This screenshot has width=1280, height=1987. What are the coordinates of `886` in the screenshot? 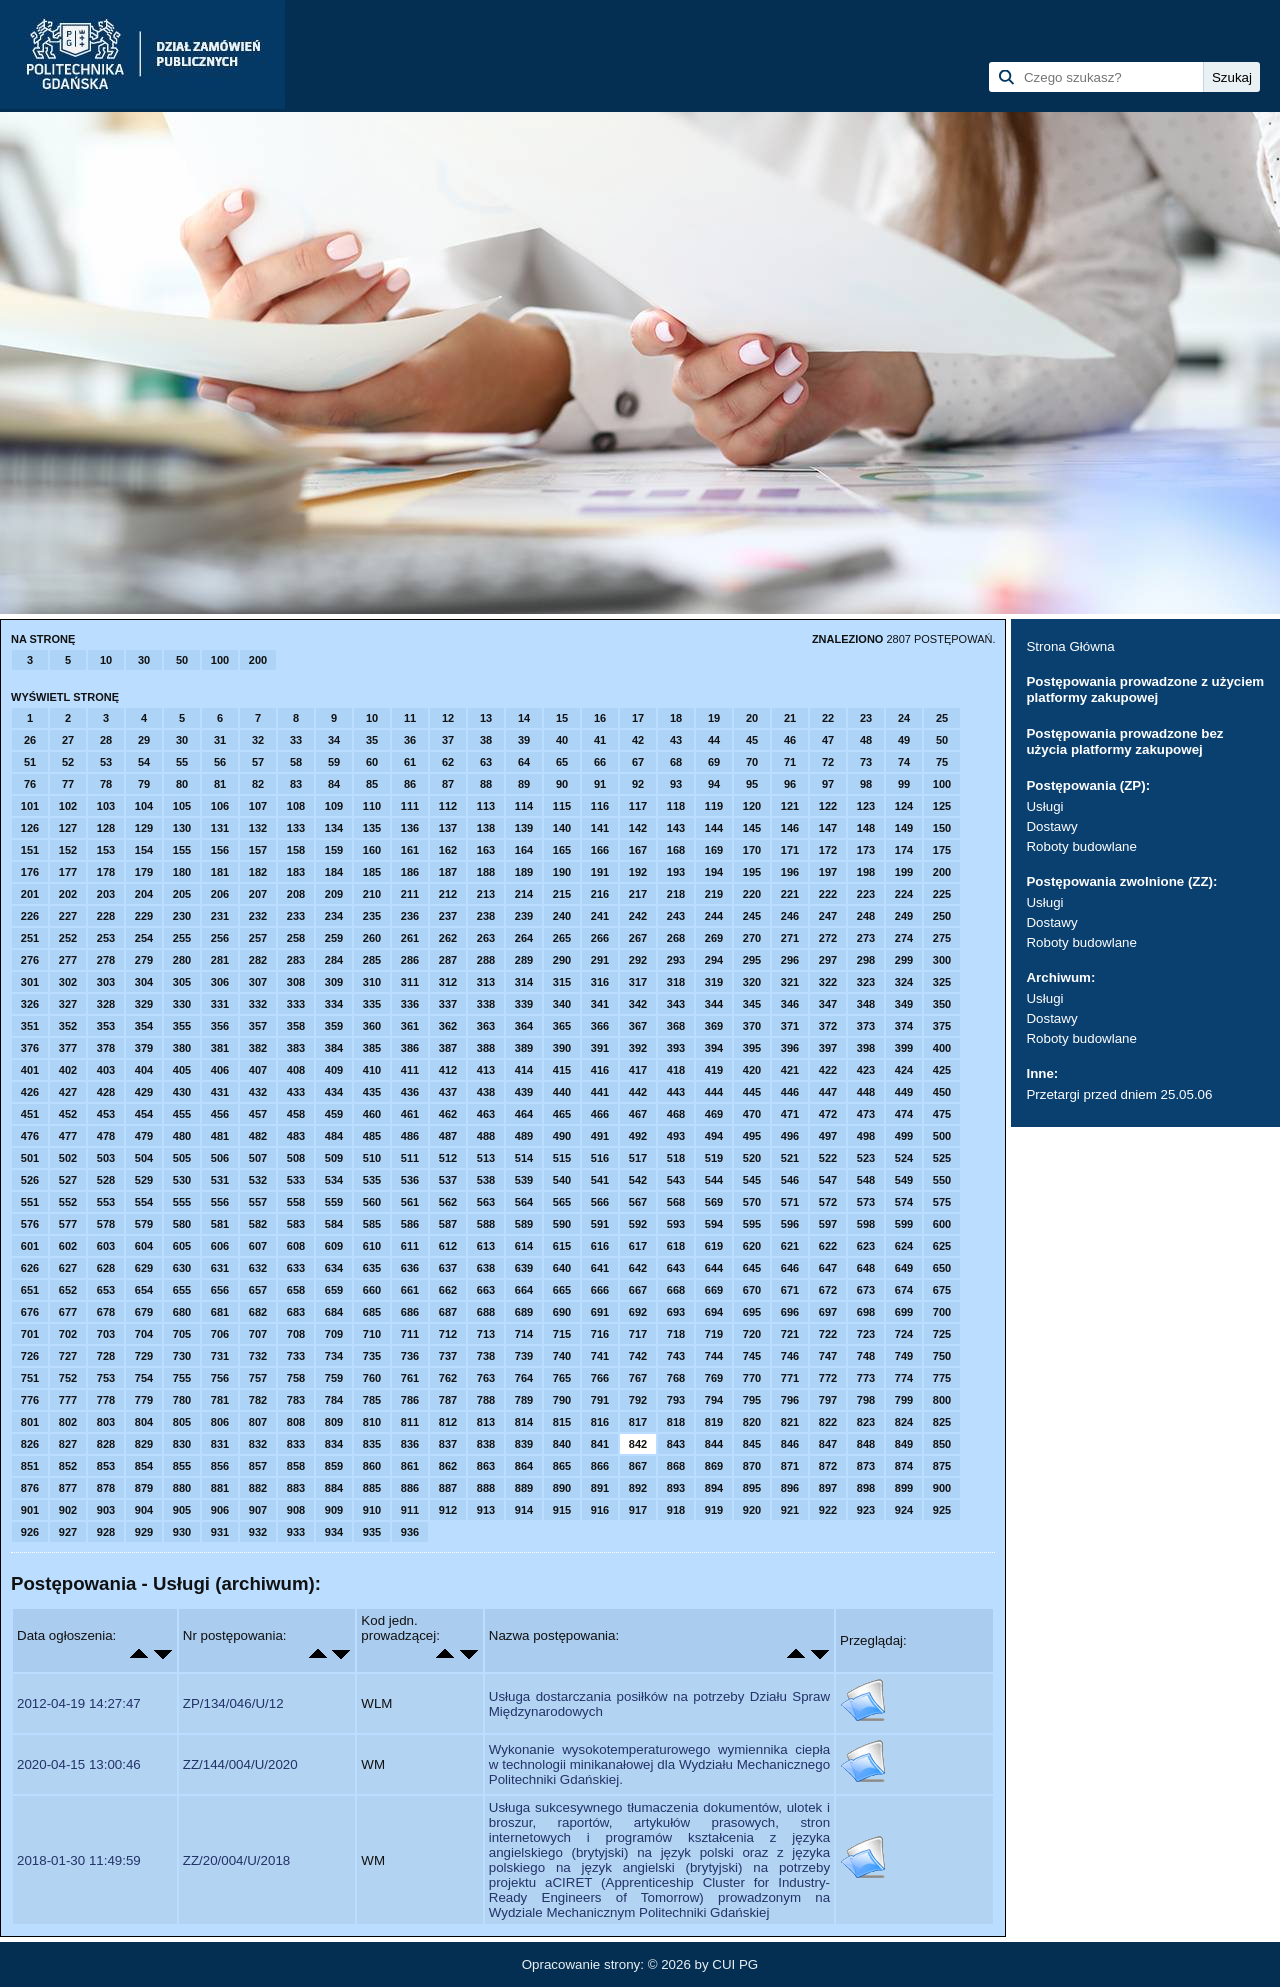 It's located at (410, 1488).